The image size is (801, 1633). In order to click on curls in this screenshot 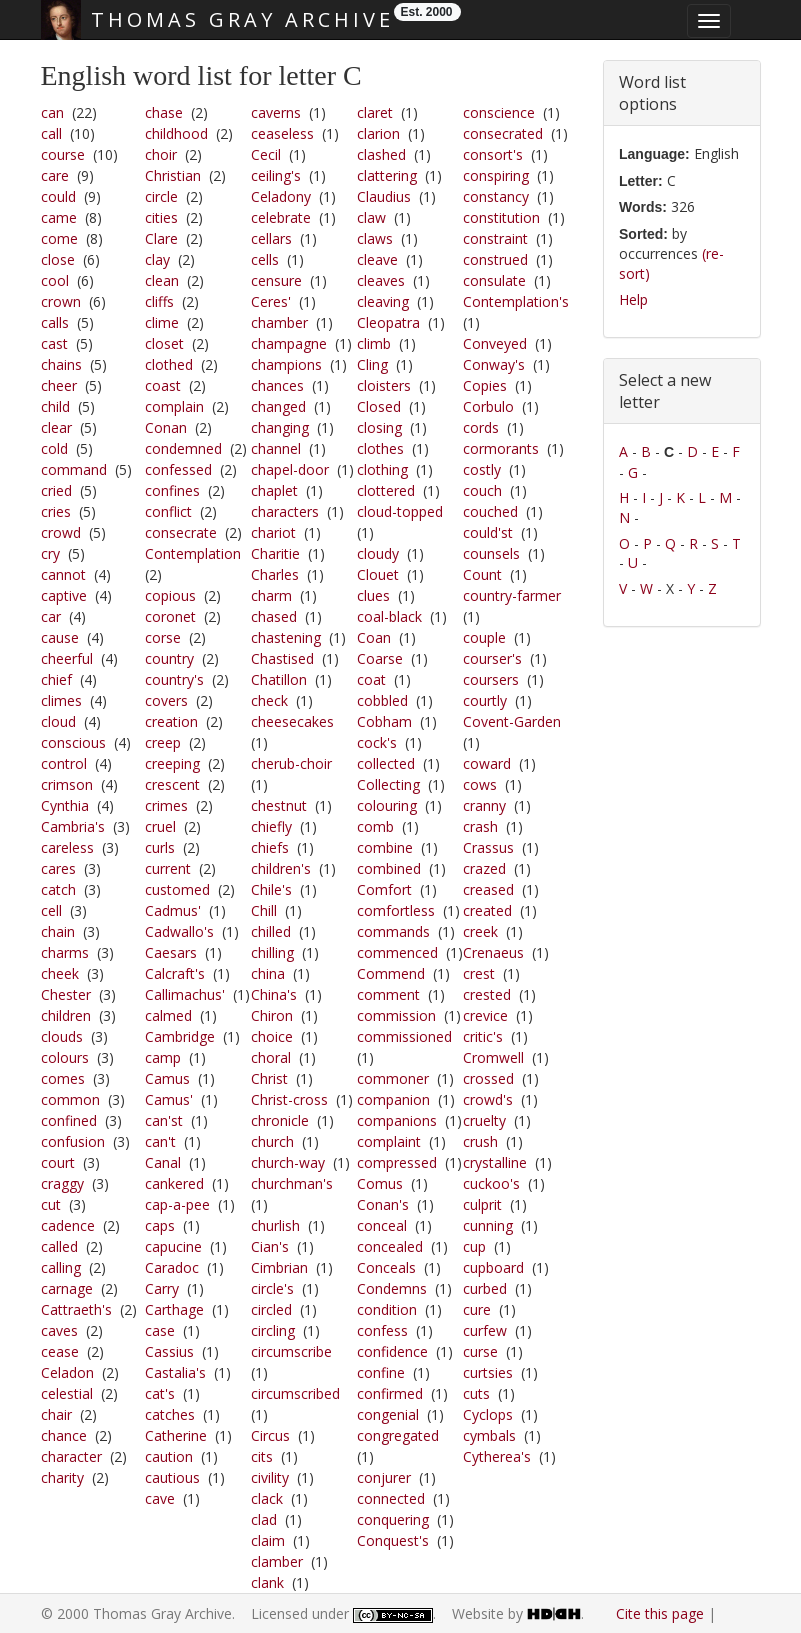, I will do `click(160, 847)`.